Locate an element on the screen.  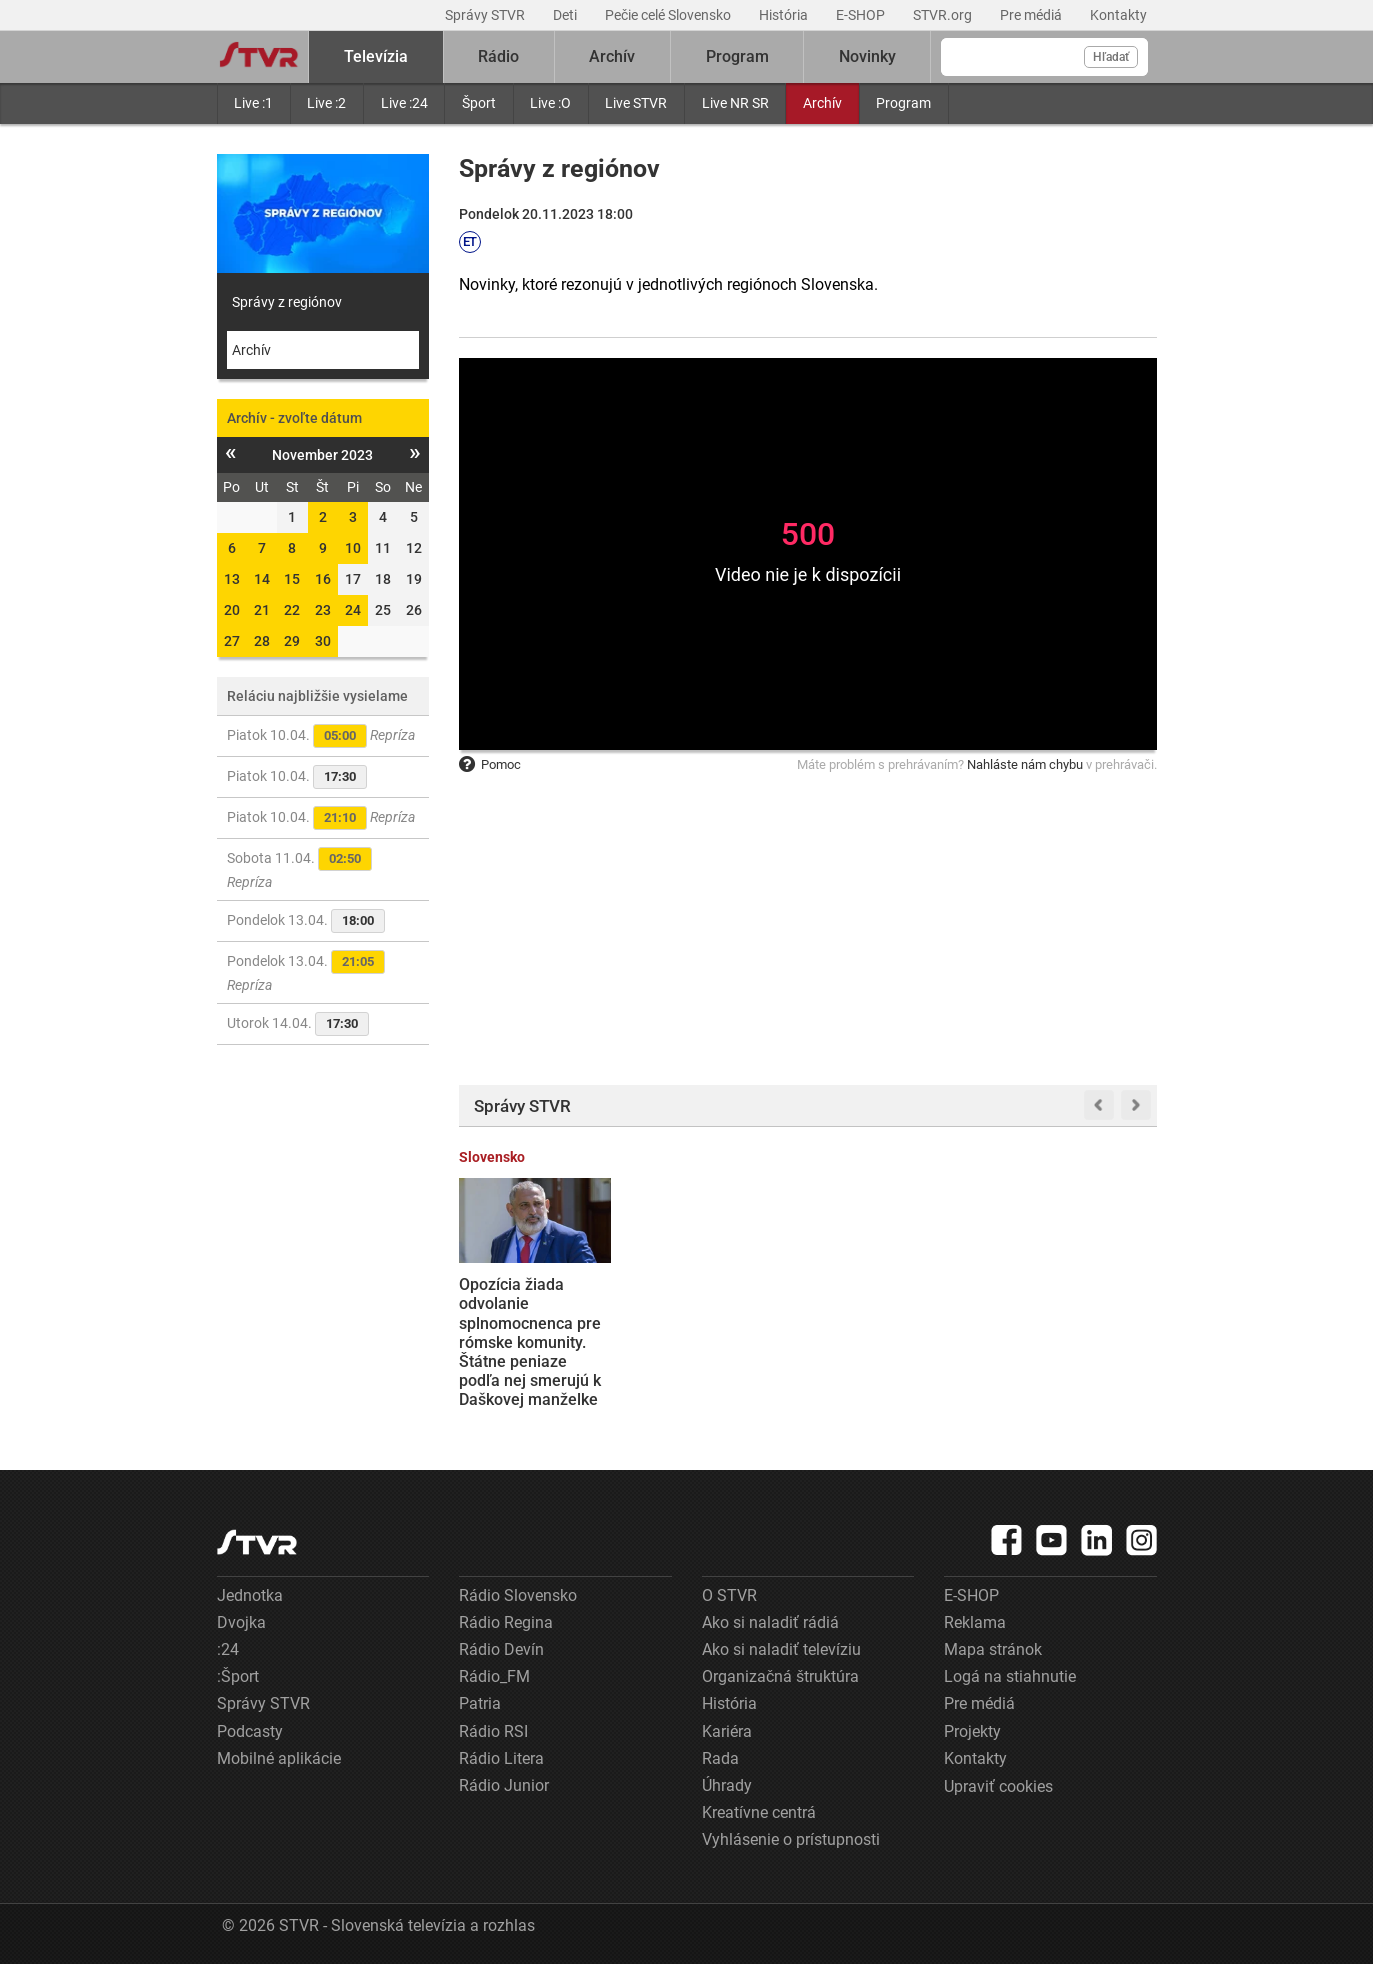
Podcasty is located at coordinates (250, 1731).